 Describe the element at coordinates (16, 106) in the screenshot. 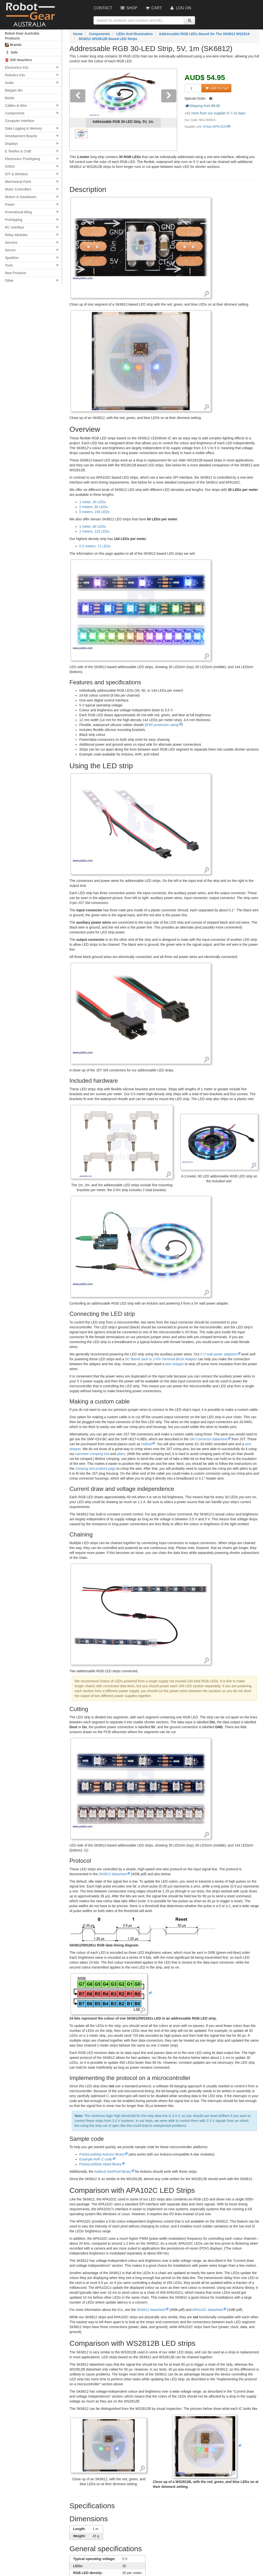

I see `Cables & Wire` at that location.